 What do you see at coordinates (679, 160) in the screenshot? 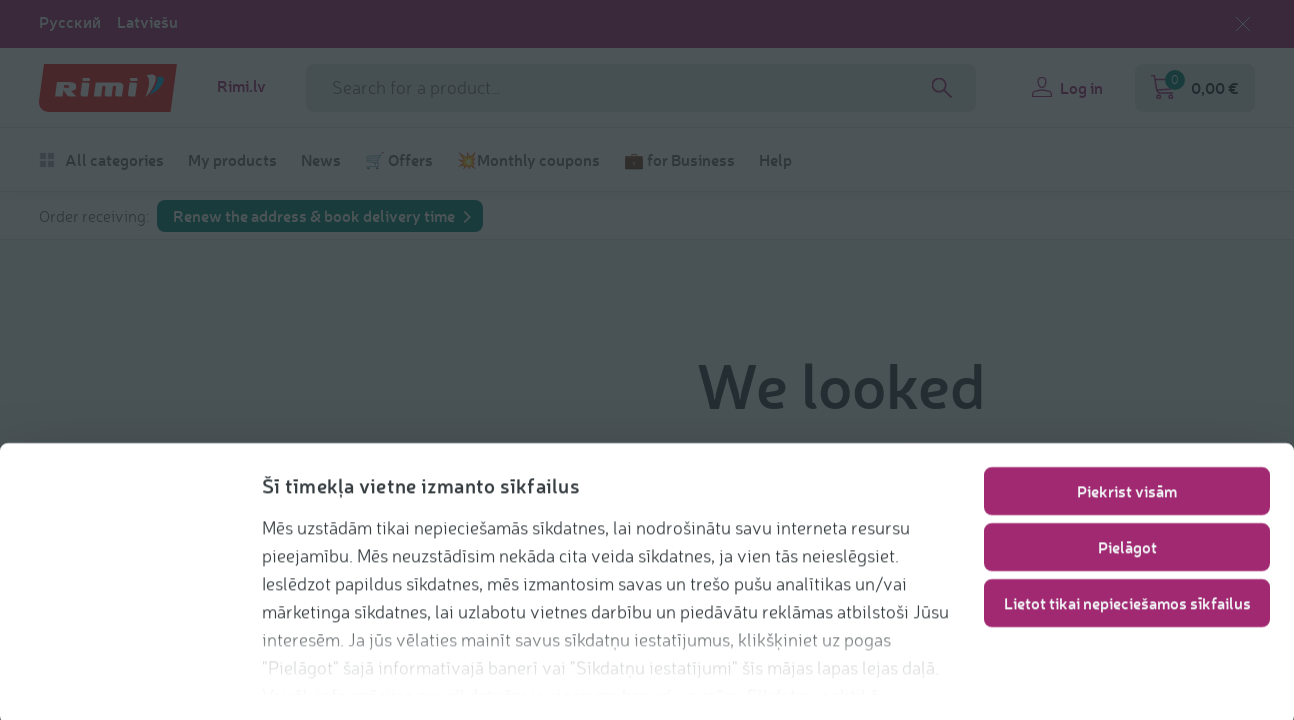
I see `💼 for Business` at bounding box center [679, 160].